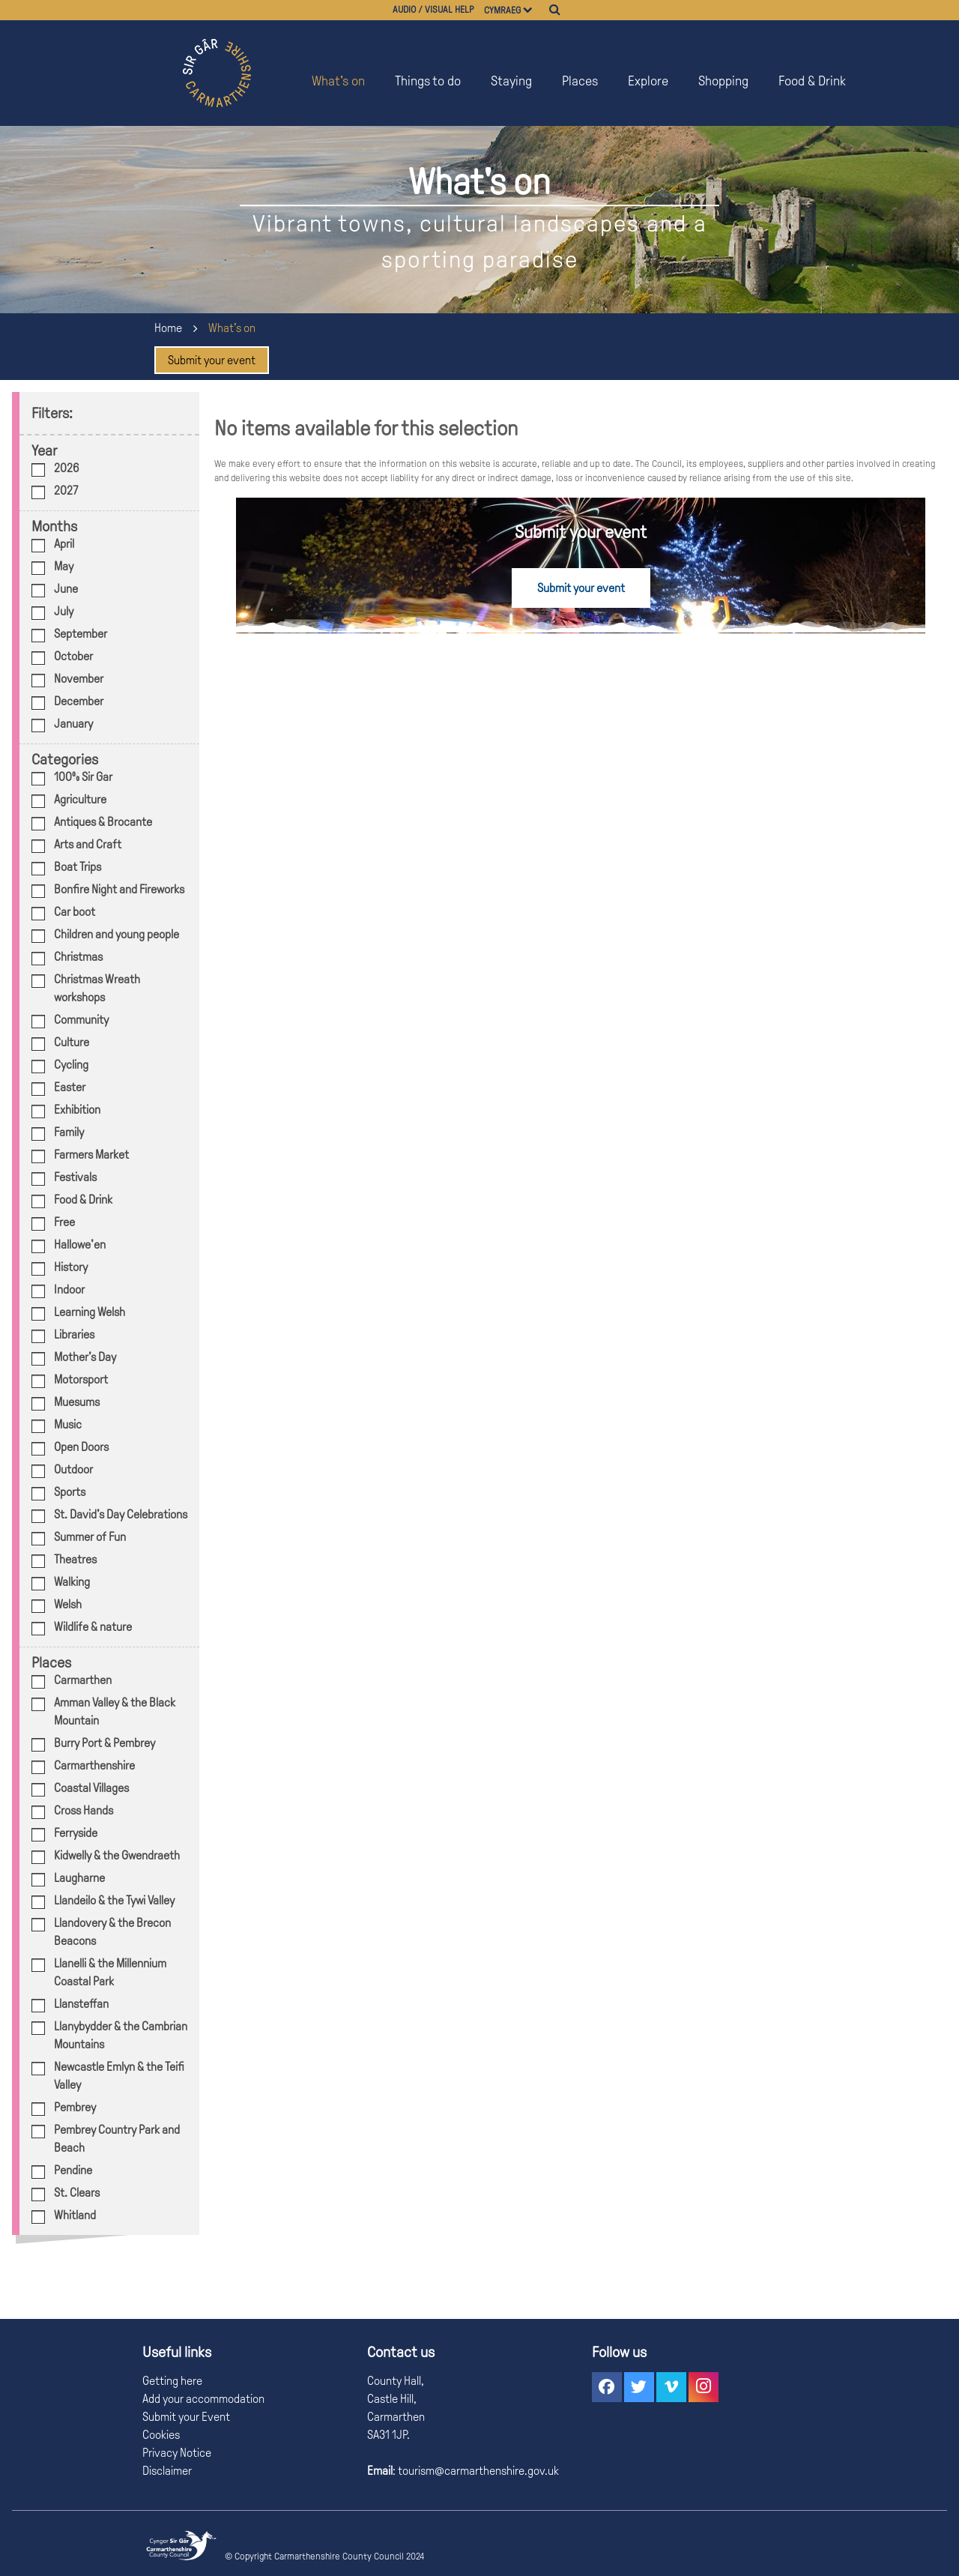 Image resolution: width=959 pixels, height=2576 pixels. What do you see at coordinates (648, 80) in the screenshot?
I see `Explore` at bounding box center [648, 80].